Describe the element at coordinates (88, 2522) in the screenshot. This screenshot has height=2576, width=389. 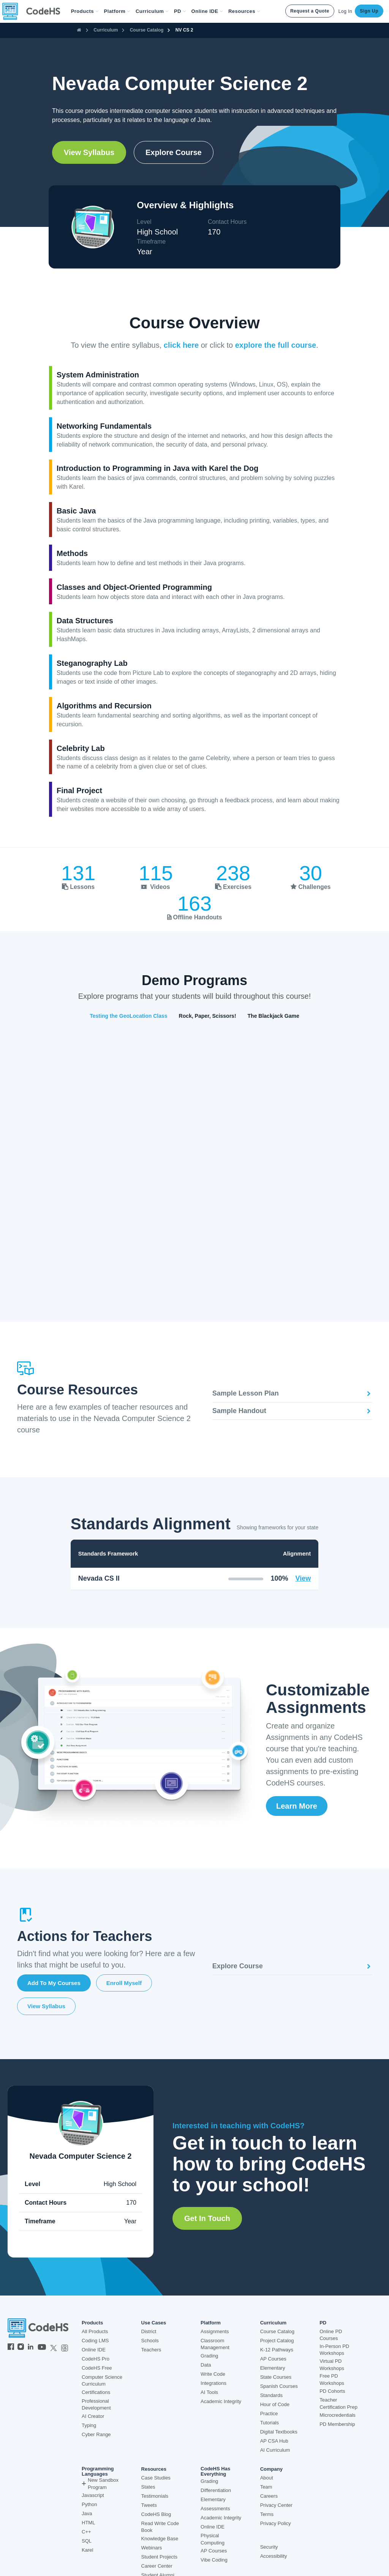
I see `HTML` at that location.